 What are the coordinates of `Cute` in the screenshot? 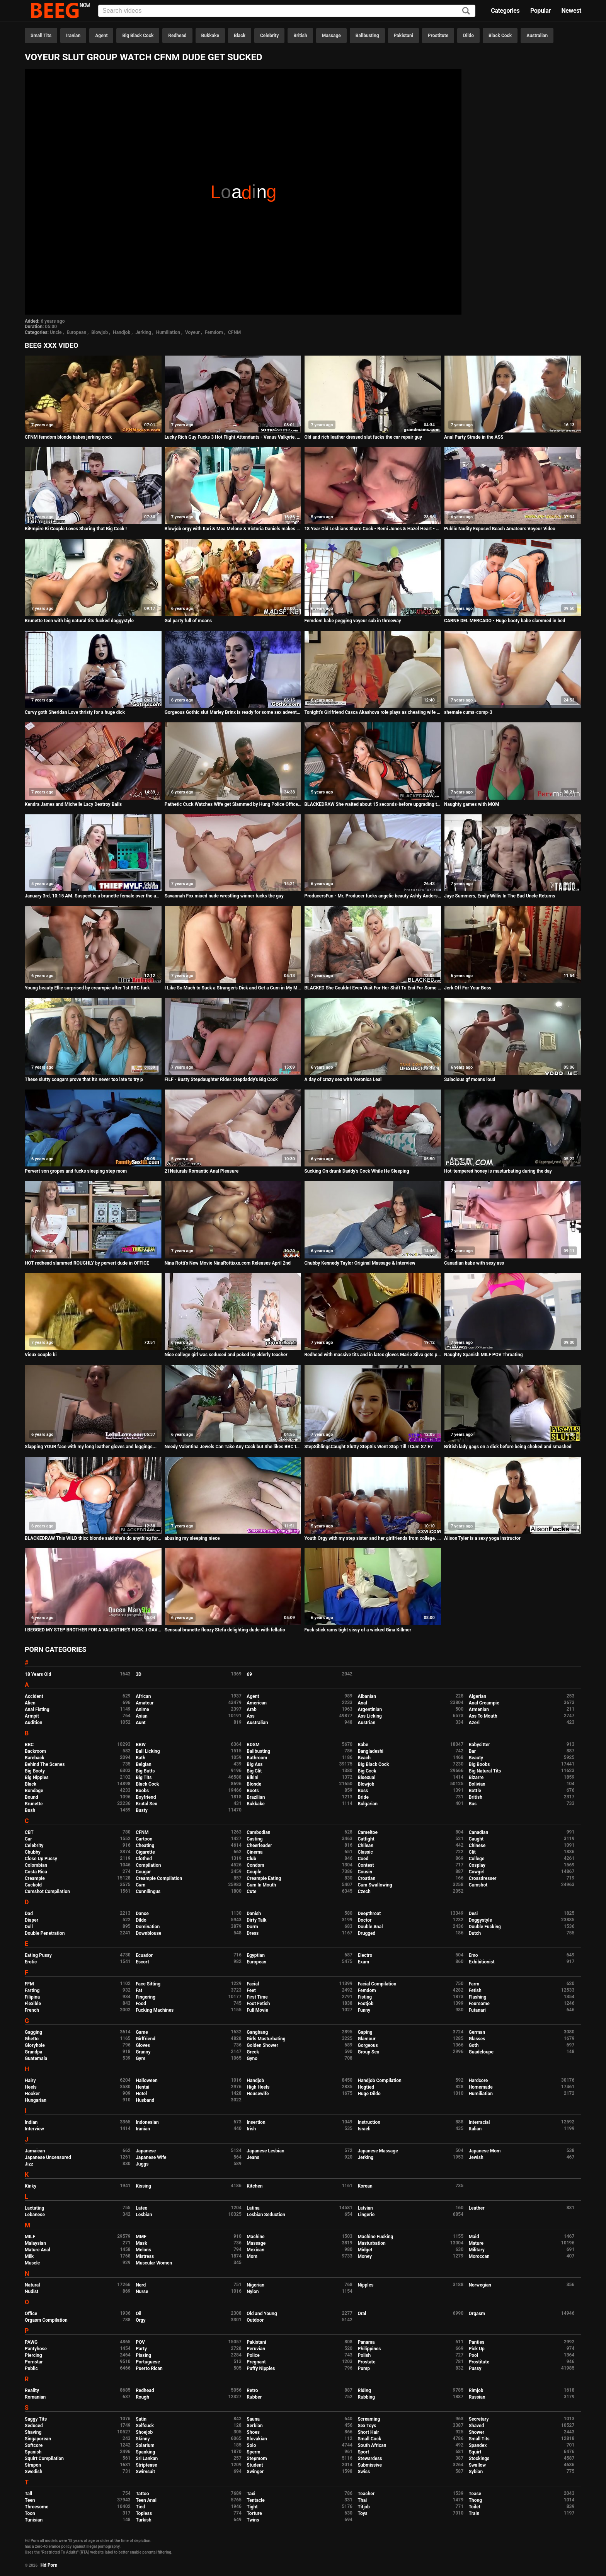 It's located at (251, 1891).